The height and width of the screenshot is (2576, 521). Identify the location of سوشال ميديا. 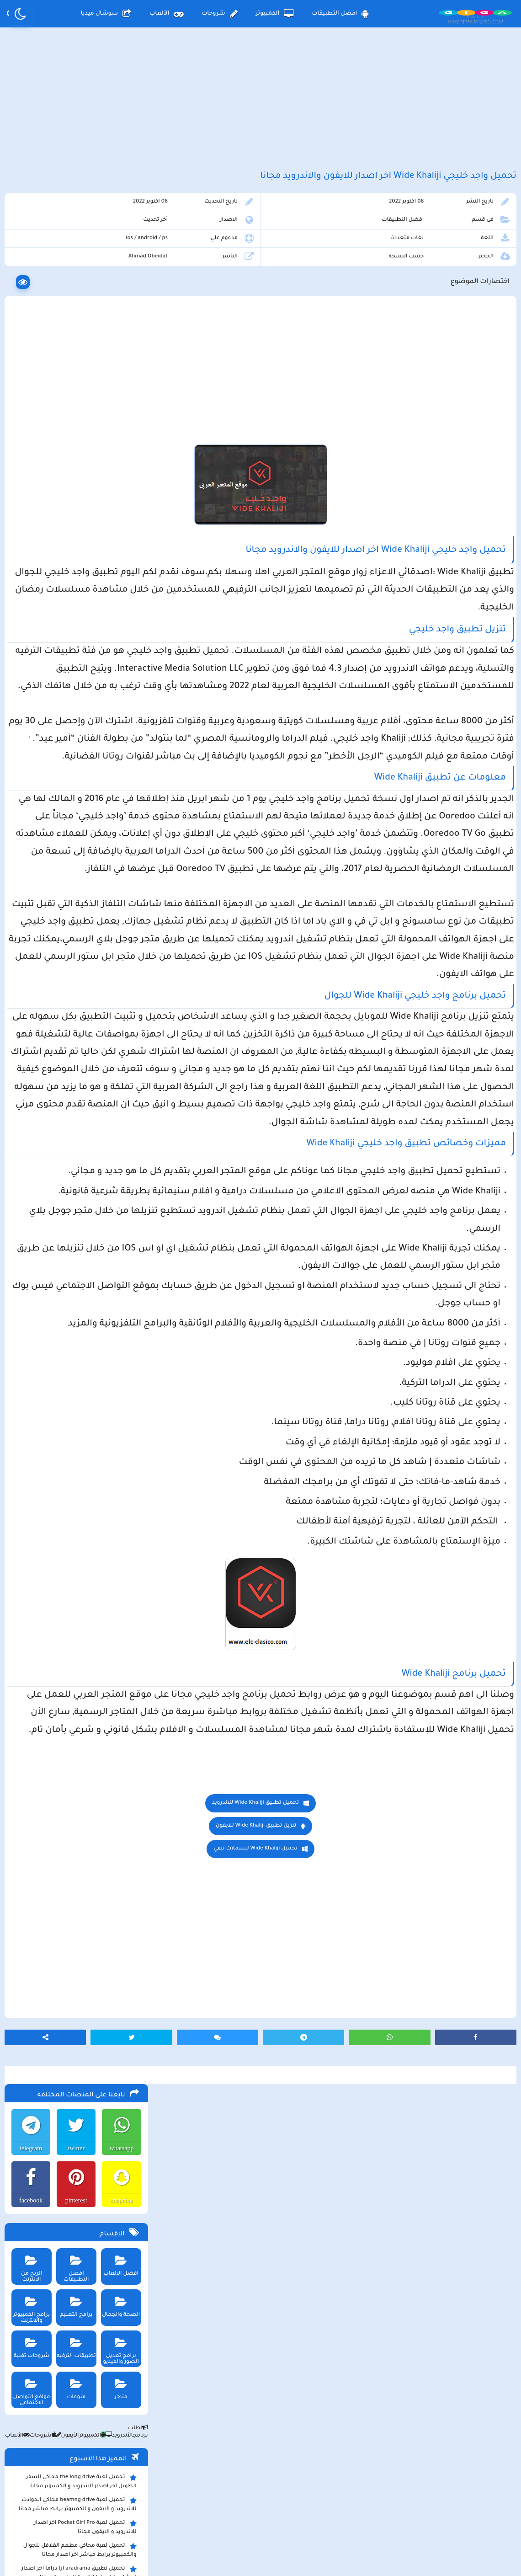
(106, 13).